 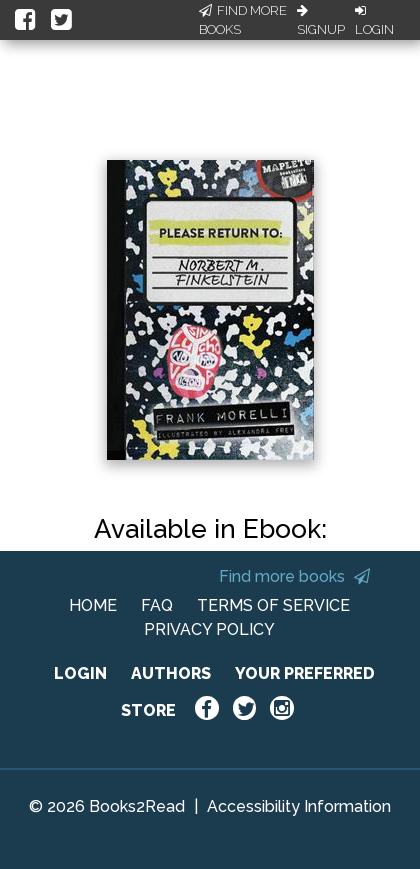 I want to click on AUTHORS, so click(x=171, y=673).